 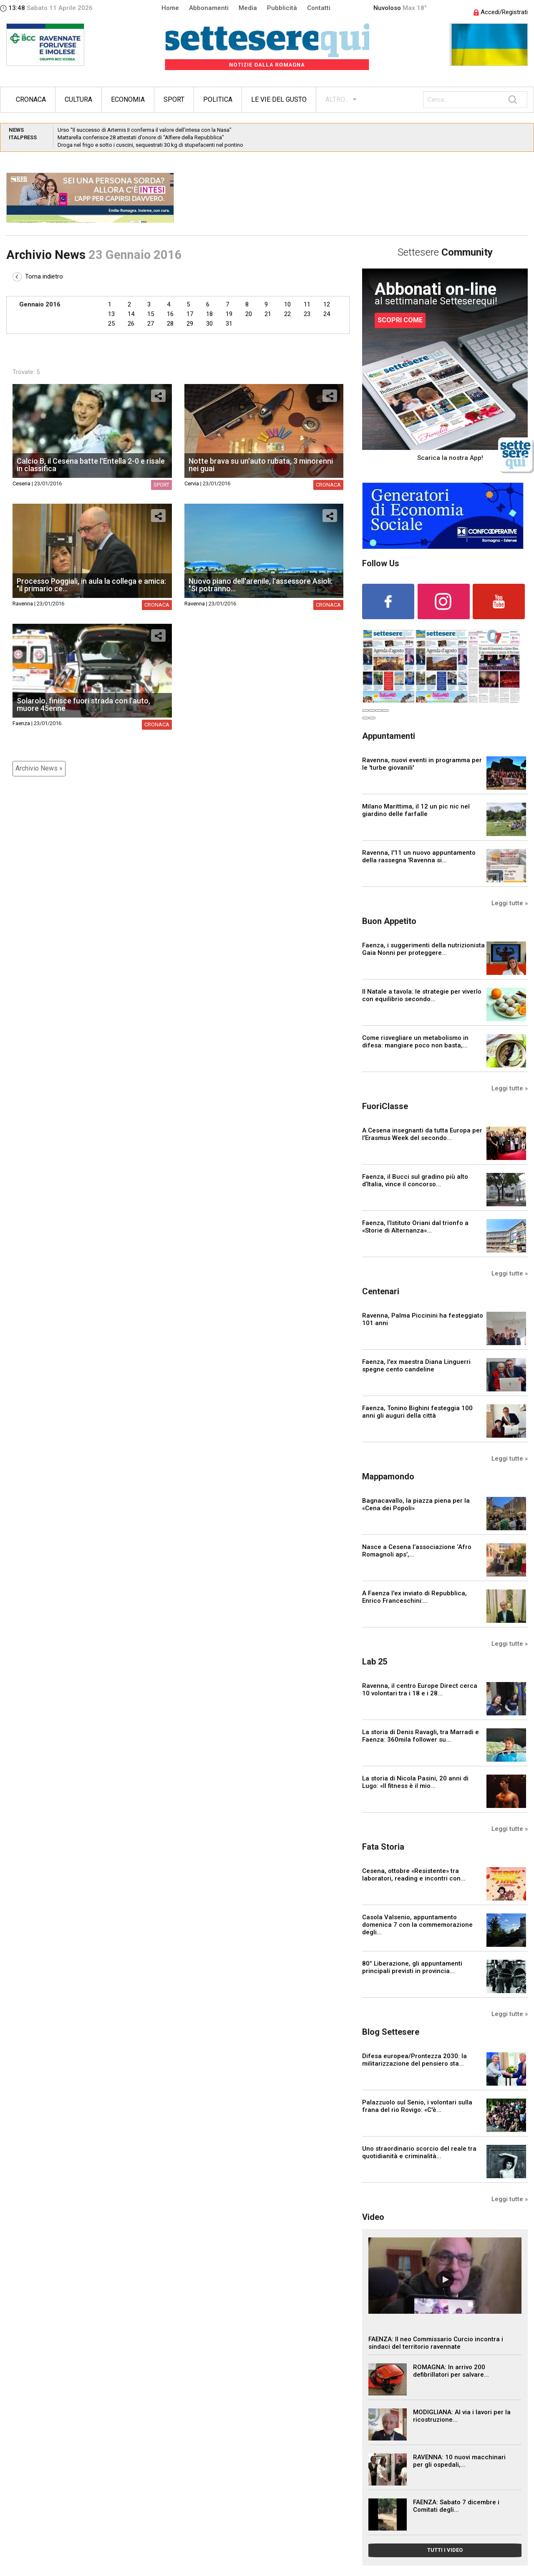 I want to click on Cervia, so click(x=191, y=483).